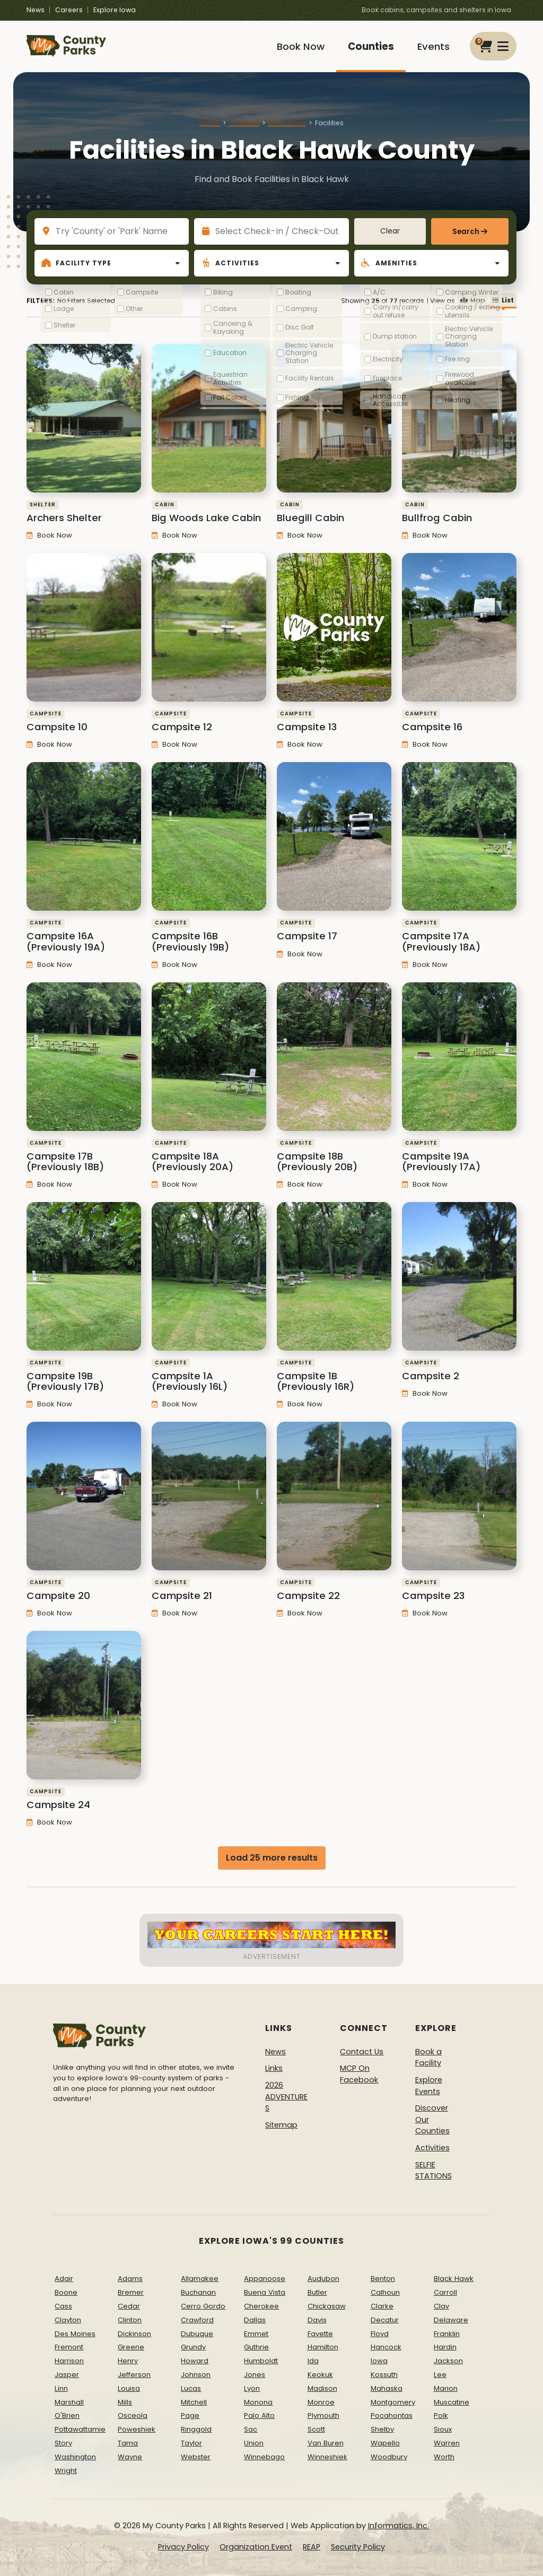 The height and width of the screenshot is (2576, 543). I want to click on Pocahontas, so click(392, 2415).